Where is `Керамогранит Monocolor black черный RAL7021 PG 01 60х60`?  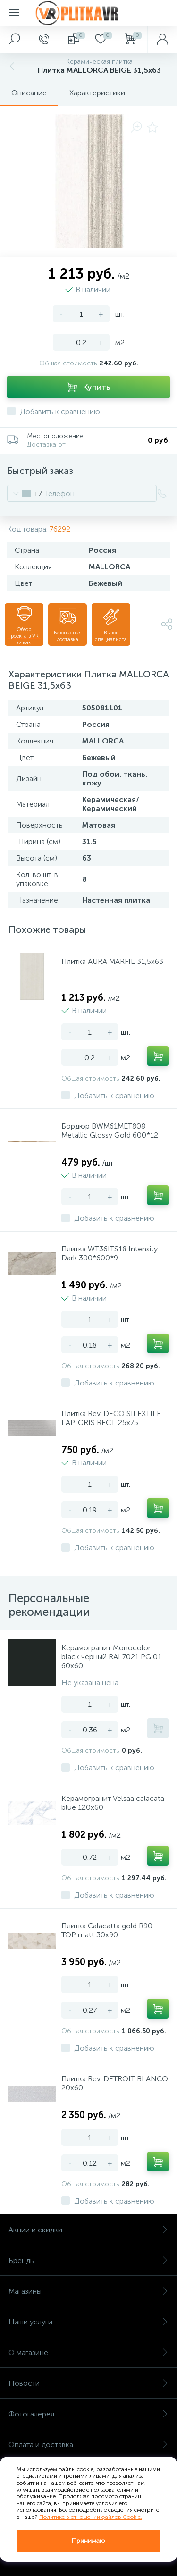 Керамогранит Monocolor black черный RAL7021 PG 01 60х60 is located at coordinates (111, 1656).